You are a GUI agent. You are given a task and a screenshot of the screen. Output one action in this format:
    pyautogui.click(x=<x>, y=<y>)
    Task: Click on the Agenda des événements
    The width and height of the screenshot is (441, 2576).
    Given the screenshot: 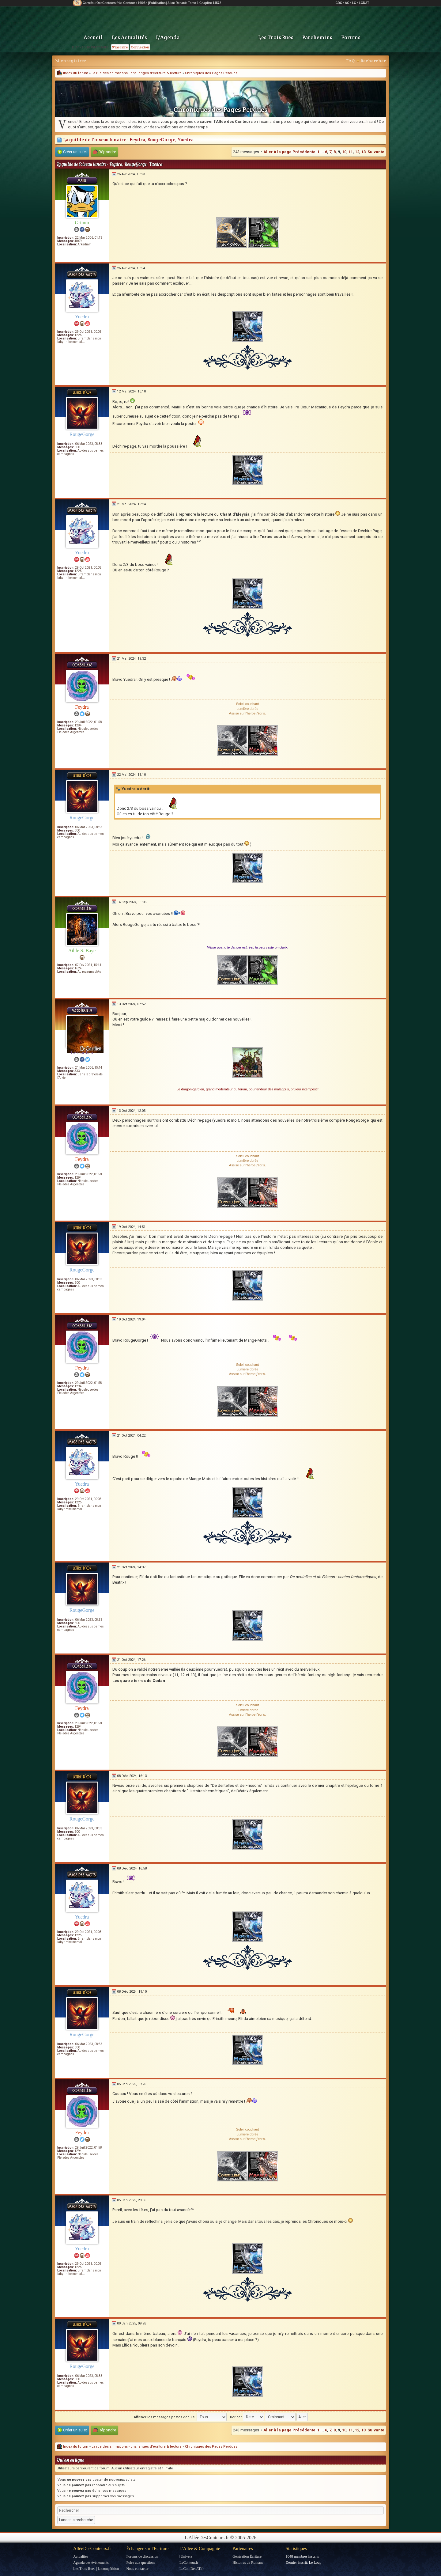 What is the action you would take?
    pyautogui.click(x=91, y=2562)
    